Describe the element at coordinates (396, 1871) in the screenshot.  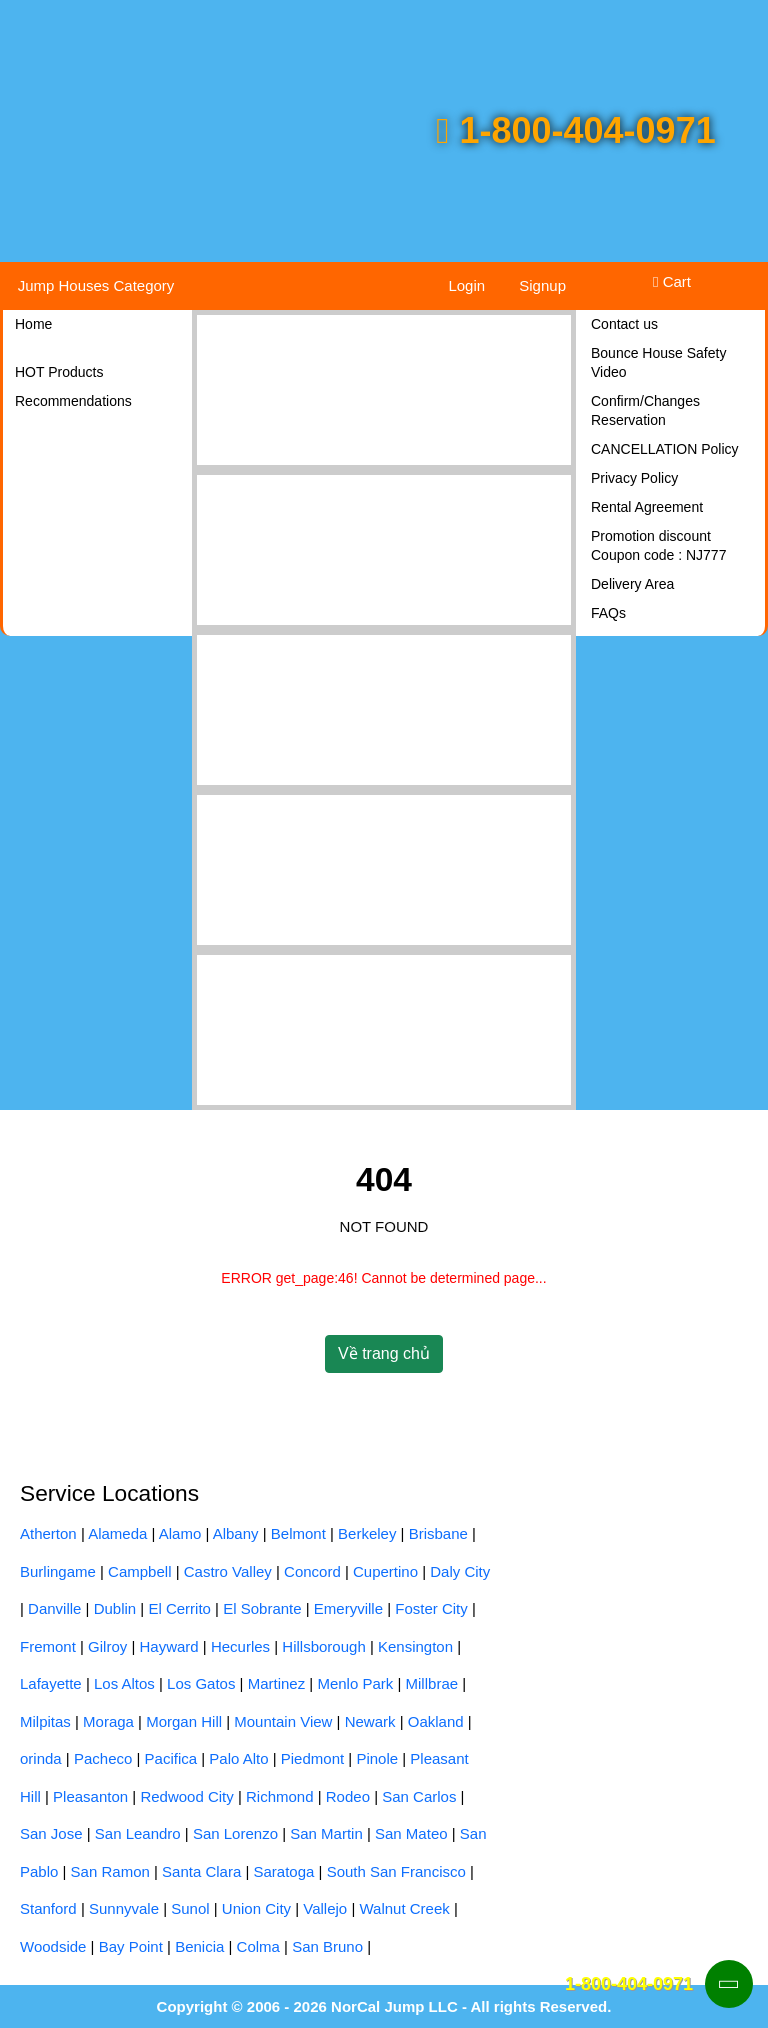
I see `South San Francisco` at that location.